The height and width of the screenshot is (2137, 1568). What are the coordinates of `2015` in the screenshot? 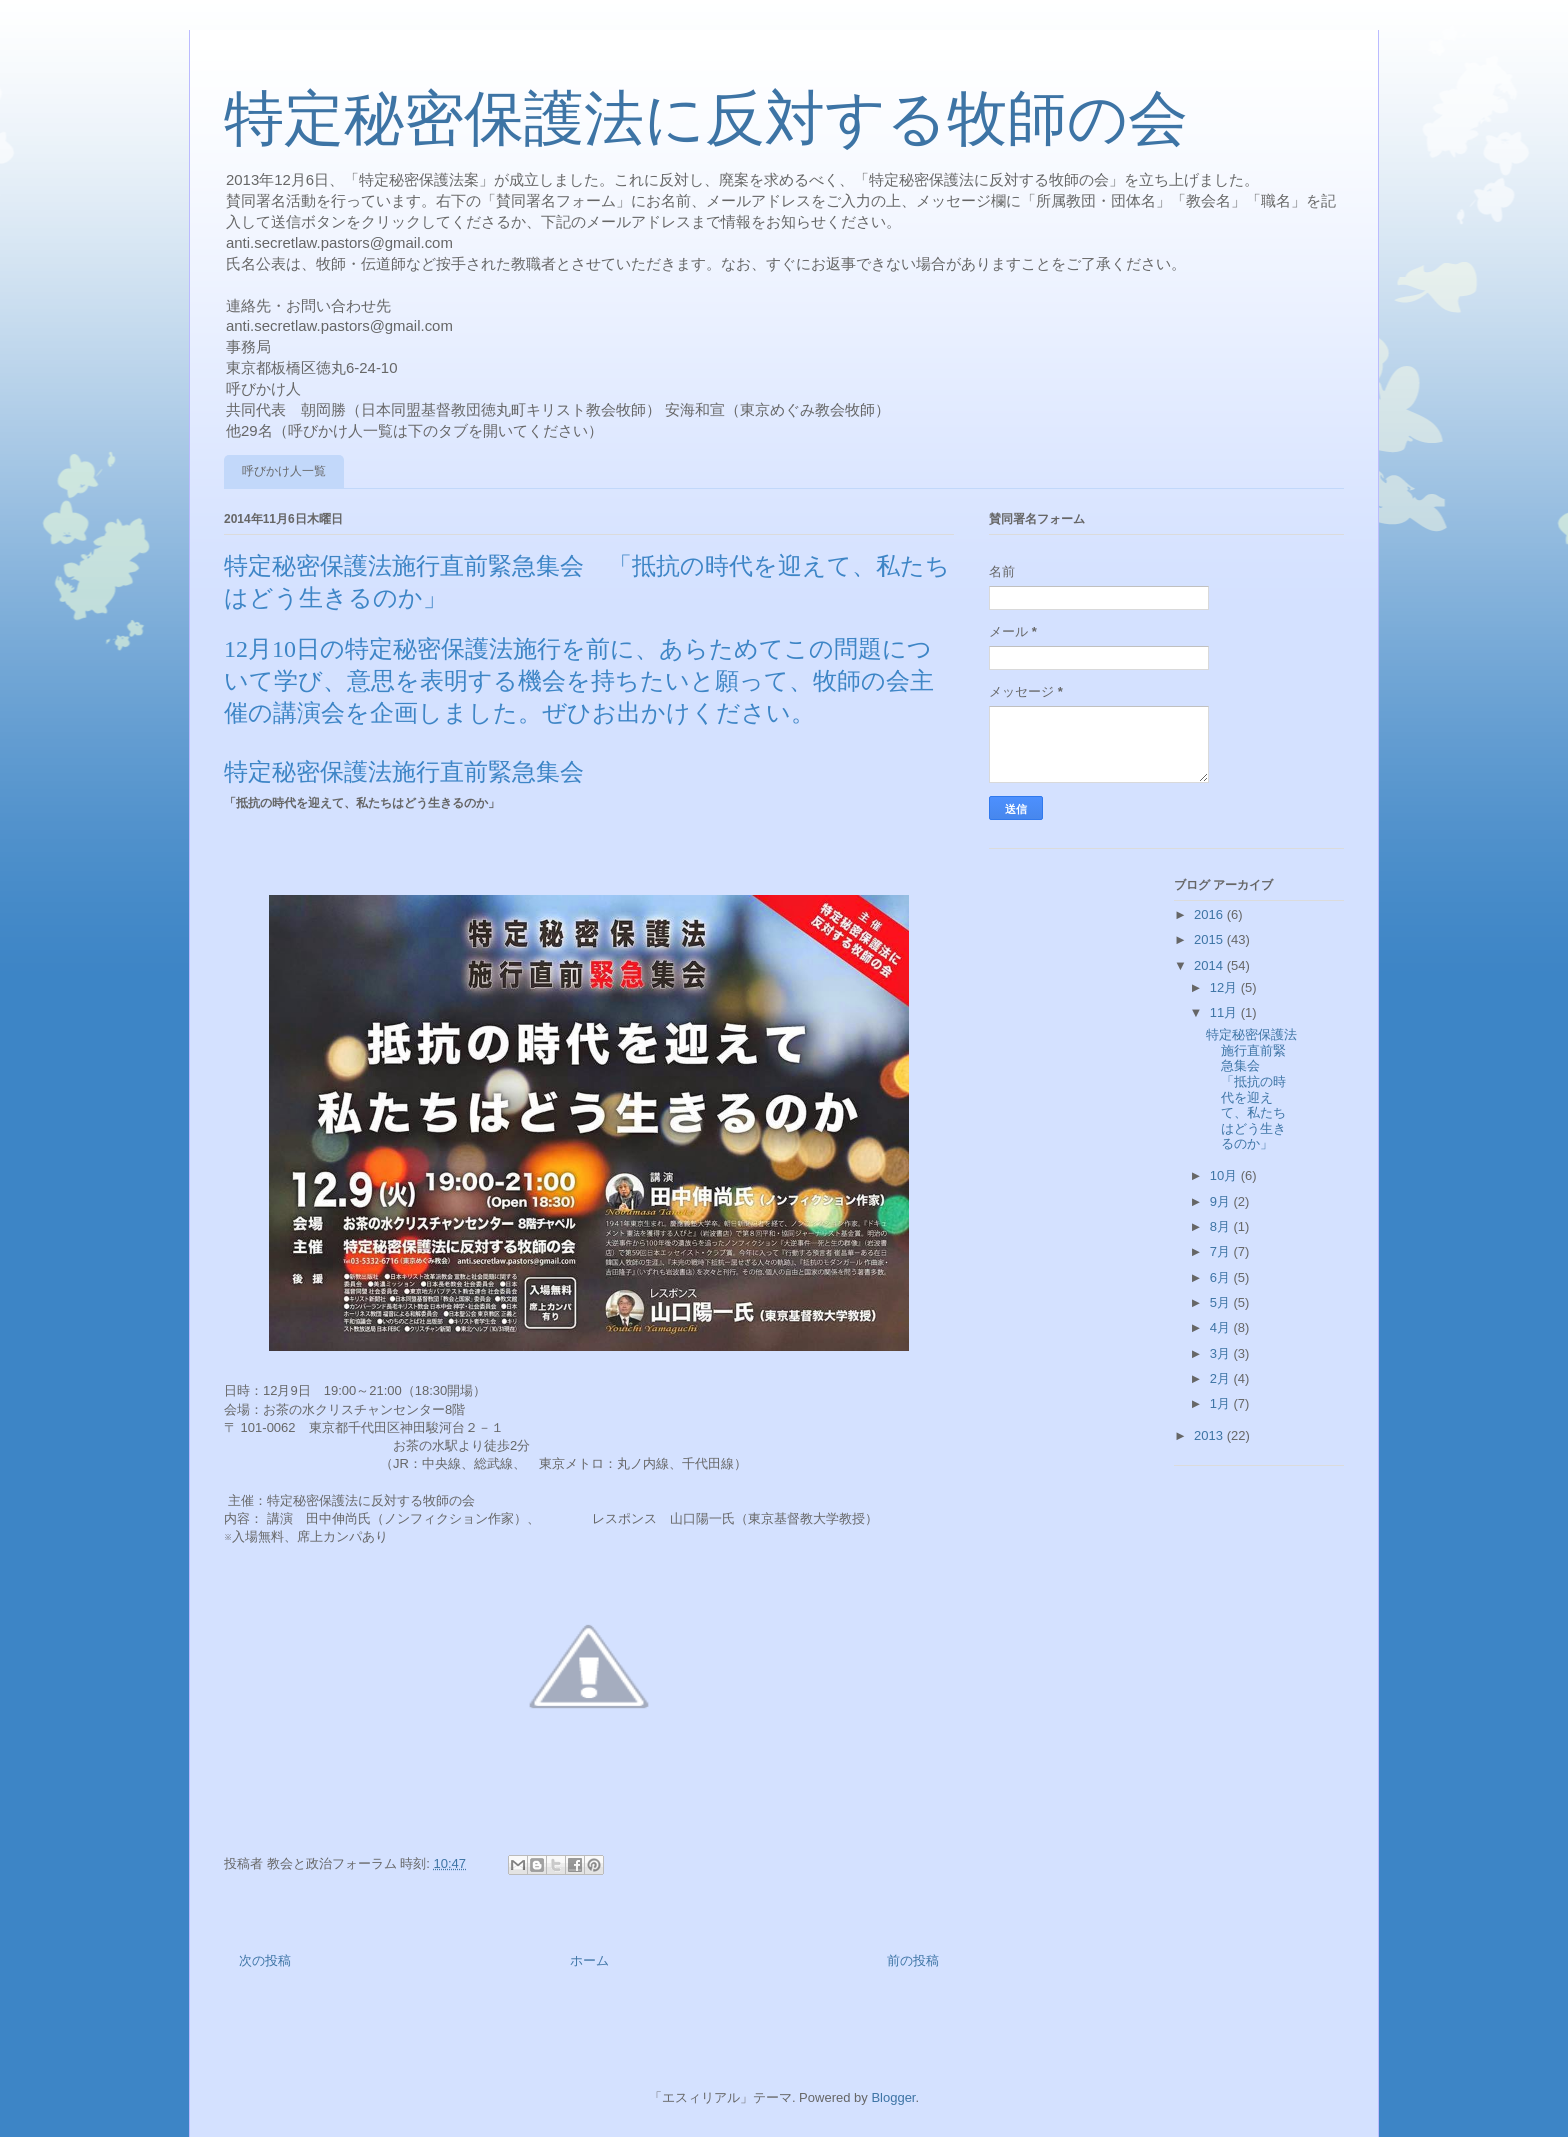 It's located at (1210, 939).